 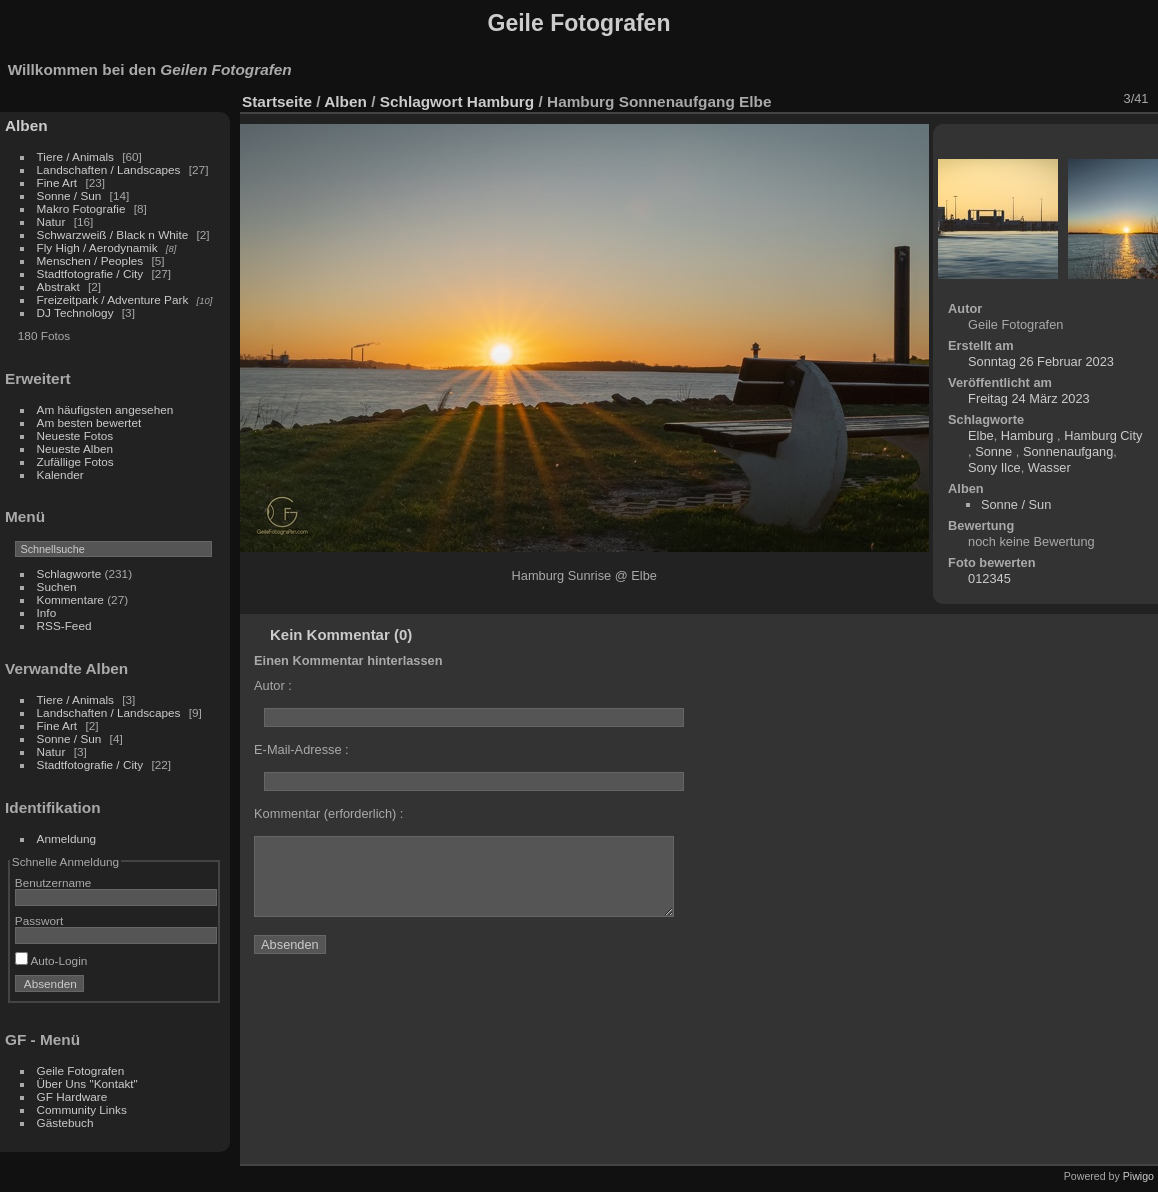 I want to click on Wasser, so click(x=1049, y=467).